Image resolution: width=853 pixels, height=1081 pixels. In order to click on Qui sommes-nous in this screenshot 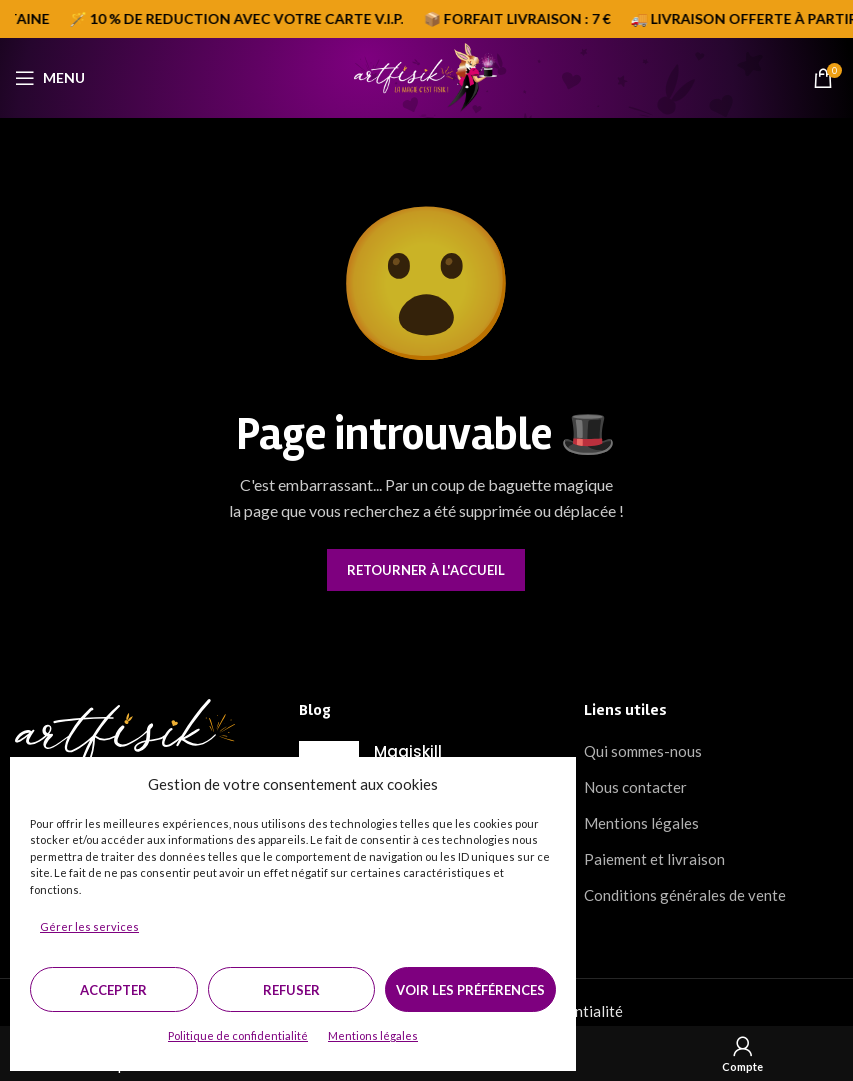, I will do `click(643, 751)`.